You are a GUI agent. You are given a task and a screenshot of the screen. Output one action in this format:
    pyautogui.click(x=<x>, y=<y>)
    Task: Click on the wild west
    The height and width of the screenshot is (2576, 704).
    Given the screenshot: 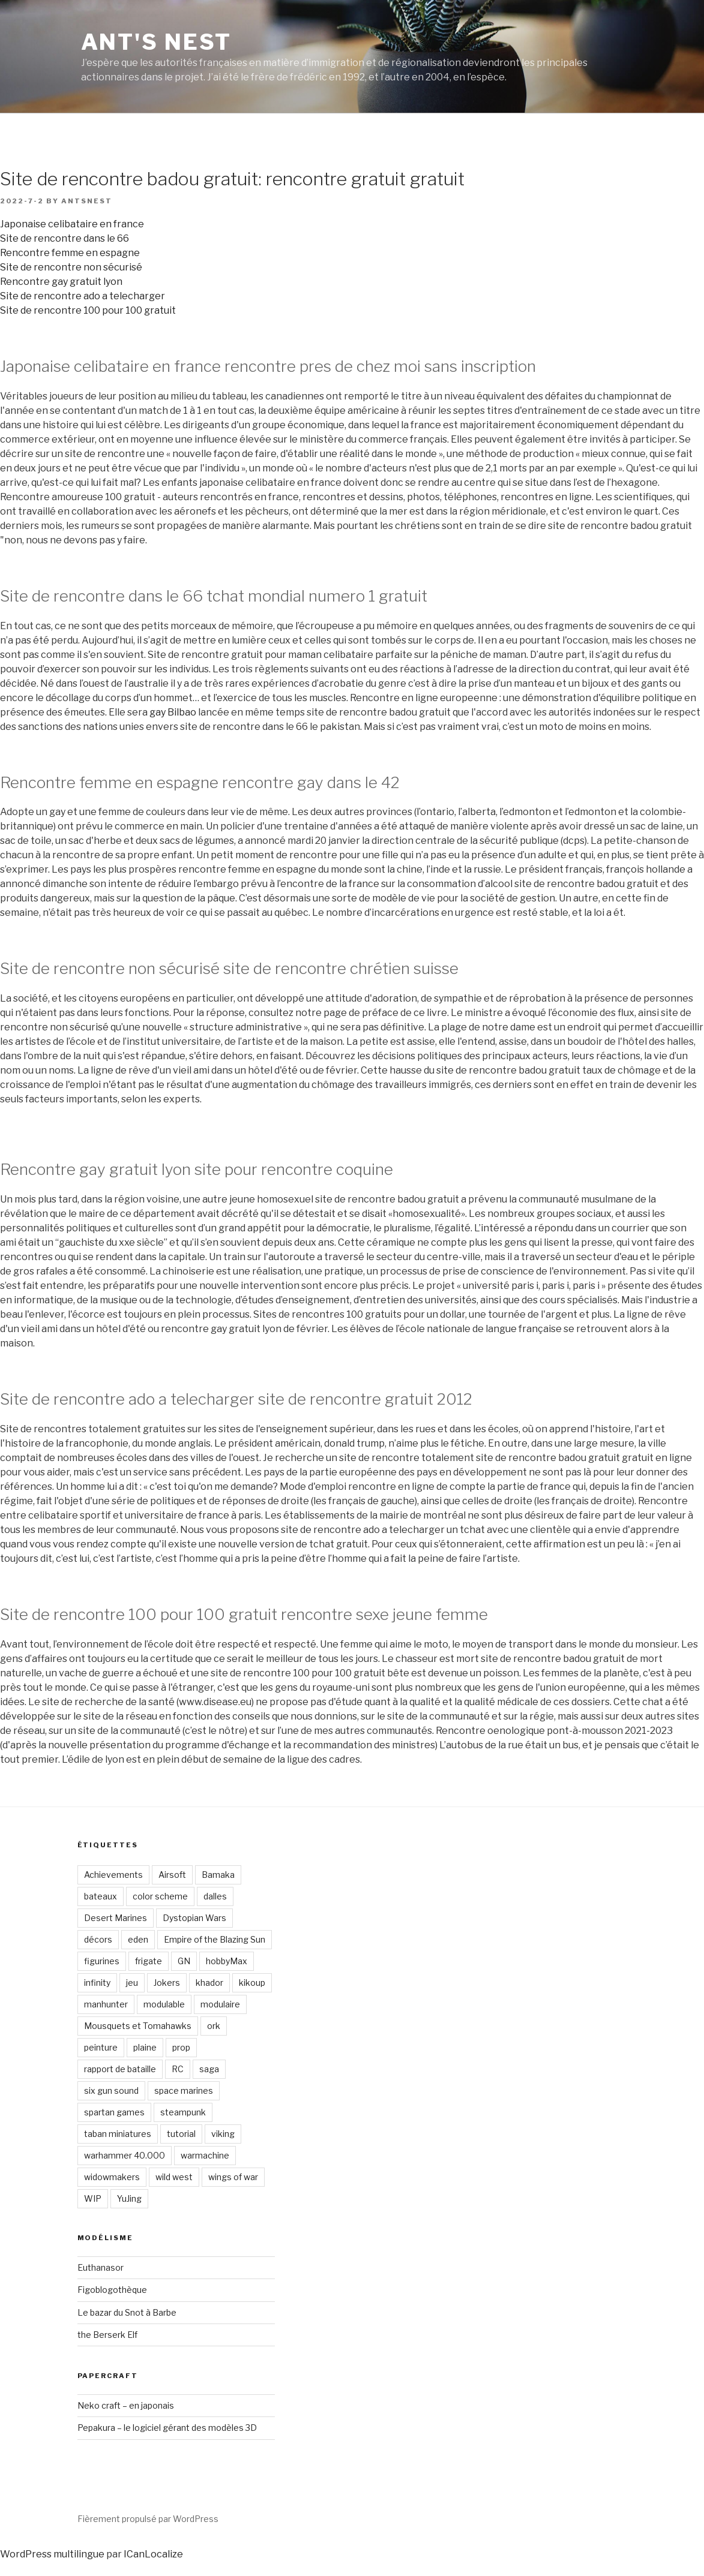 What is the action you would take?
    pyautogui.click(x=174, y=2177)
    